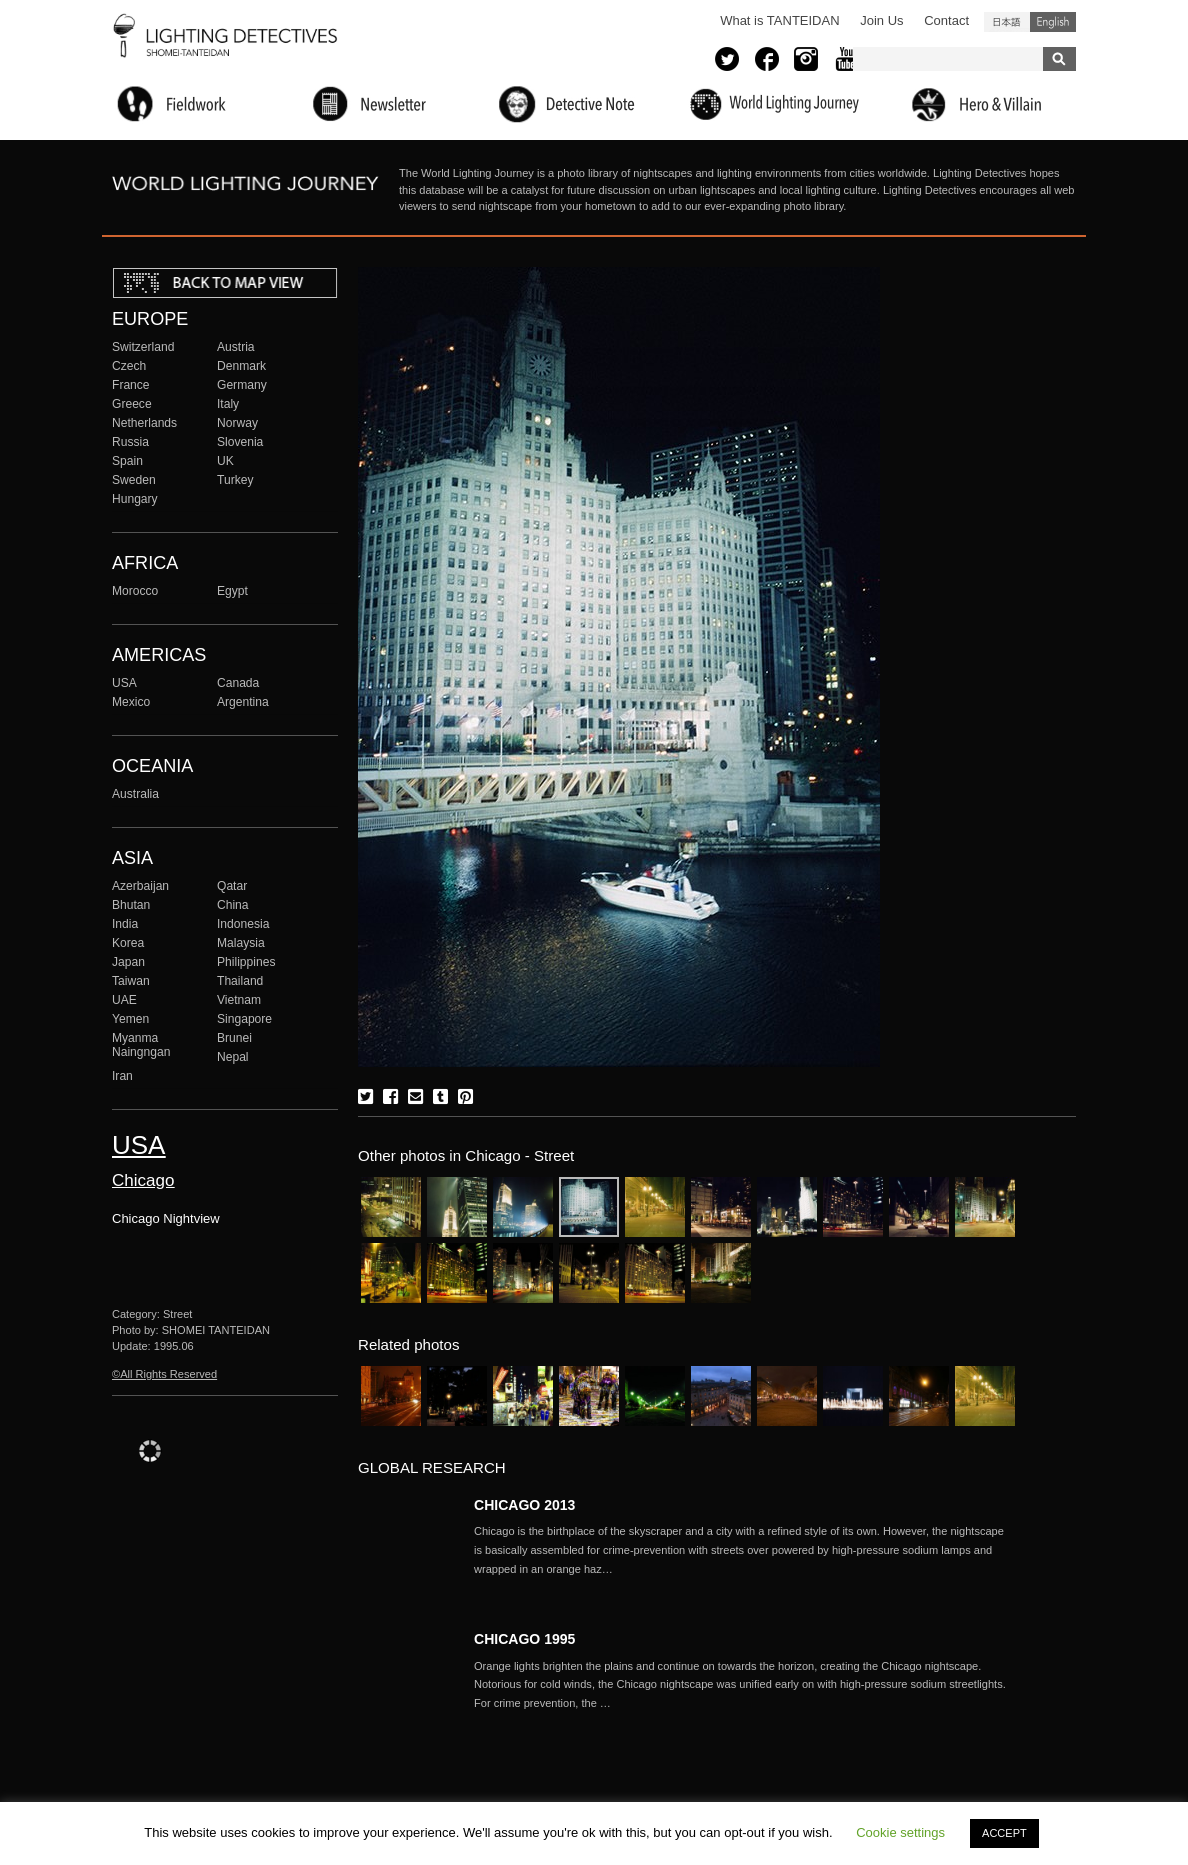 This screenshot has height=1865, width=1188. Describe the element at coordinates (131, 981) in the screenshot. I see `Taiwan` at that location.